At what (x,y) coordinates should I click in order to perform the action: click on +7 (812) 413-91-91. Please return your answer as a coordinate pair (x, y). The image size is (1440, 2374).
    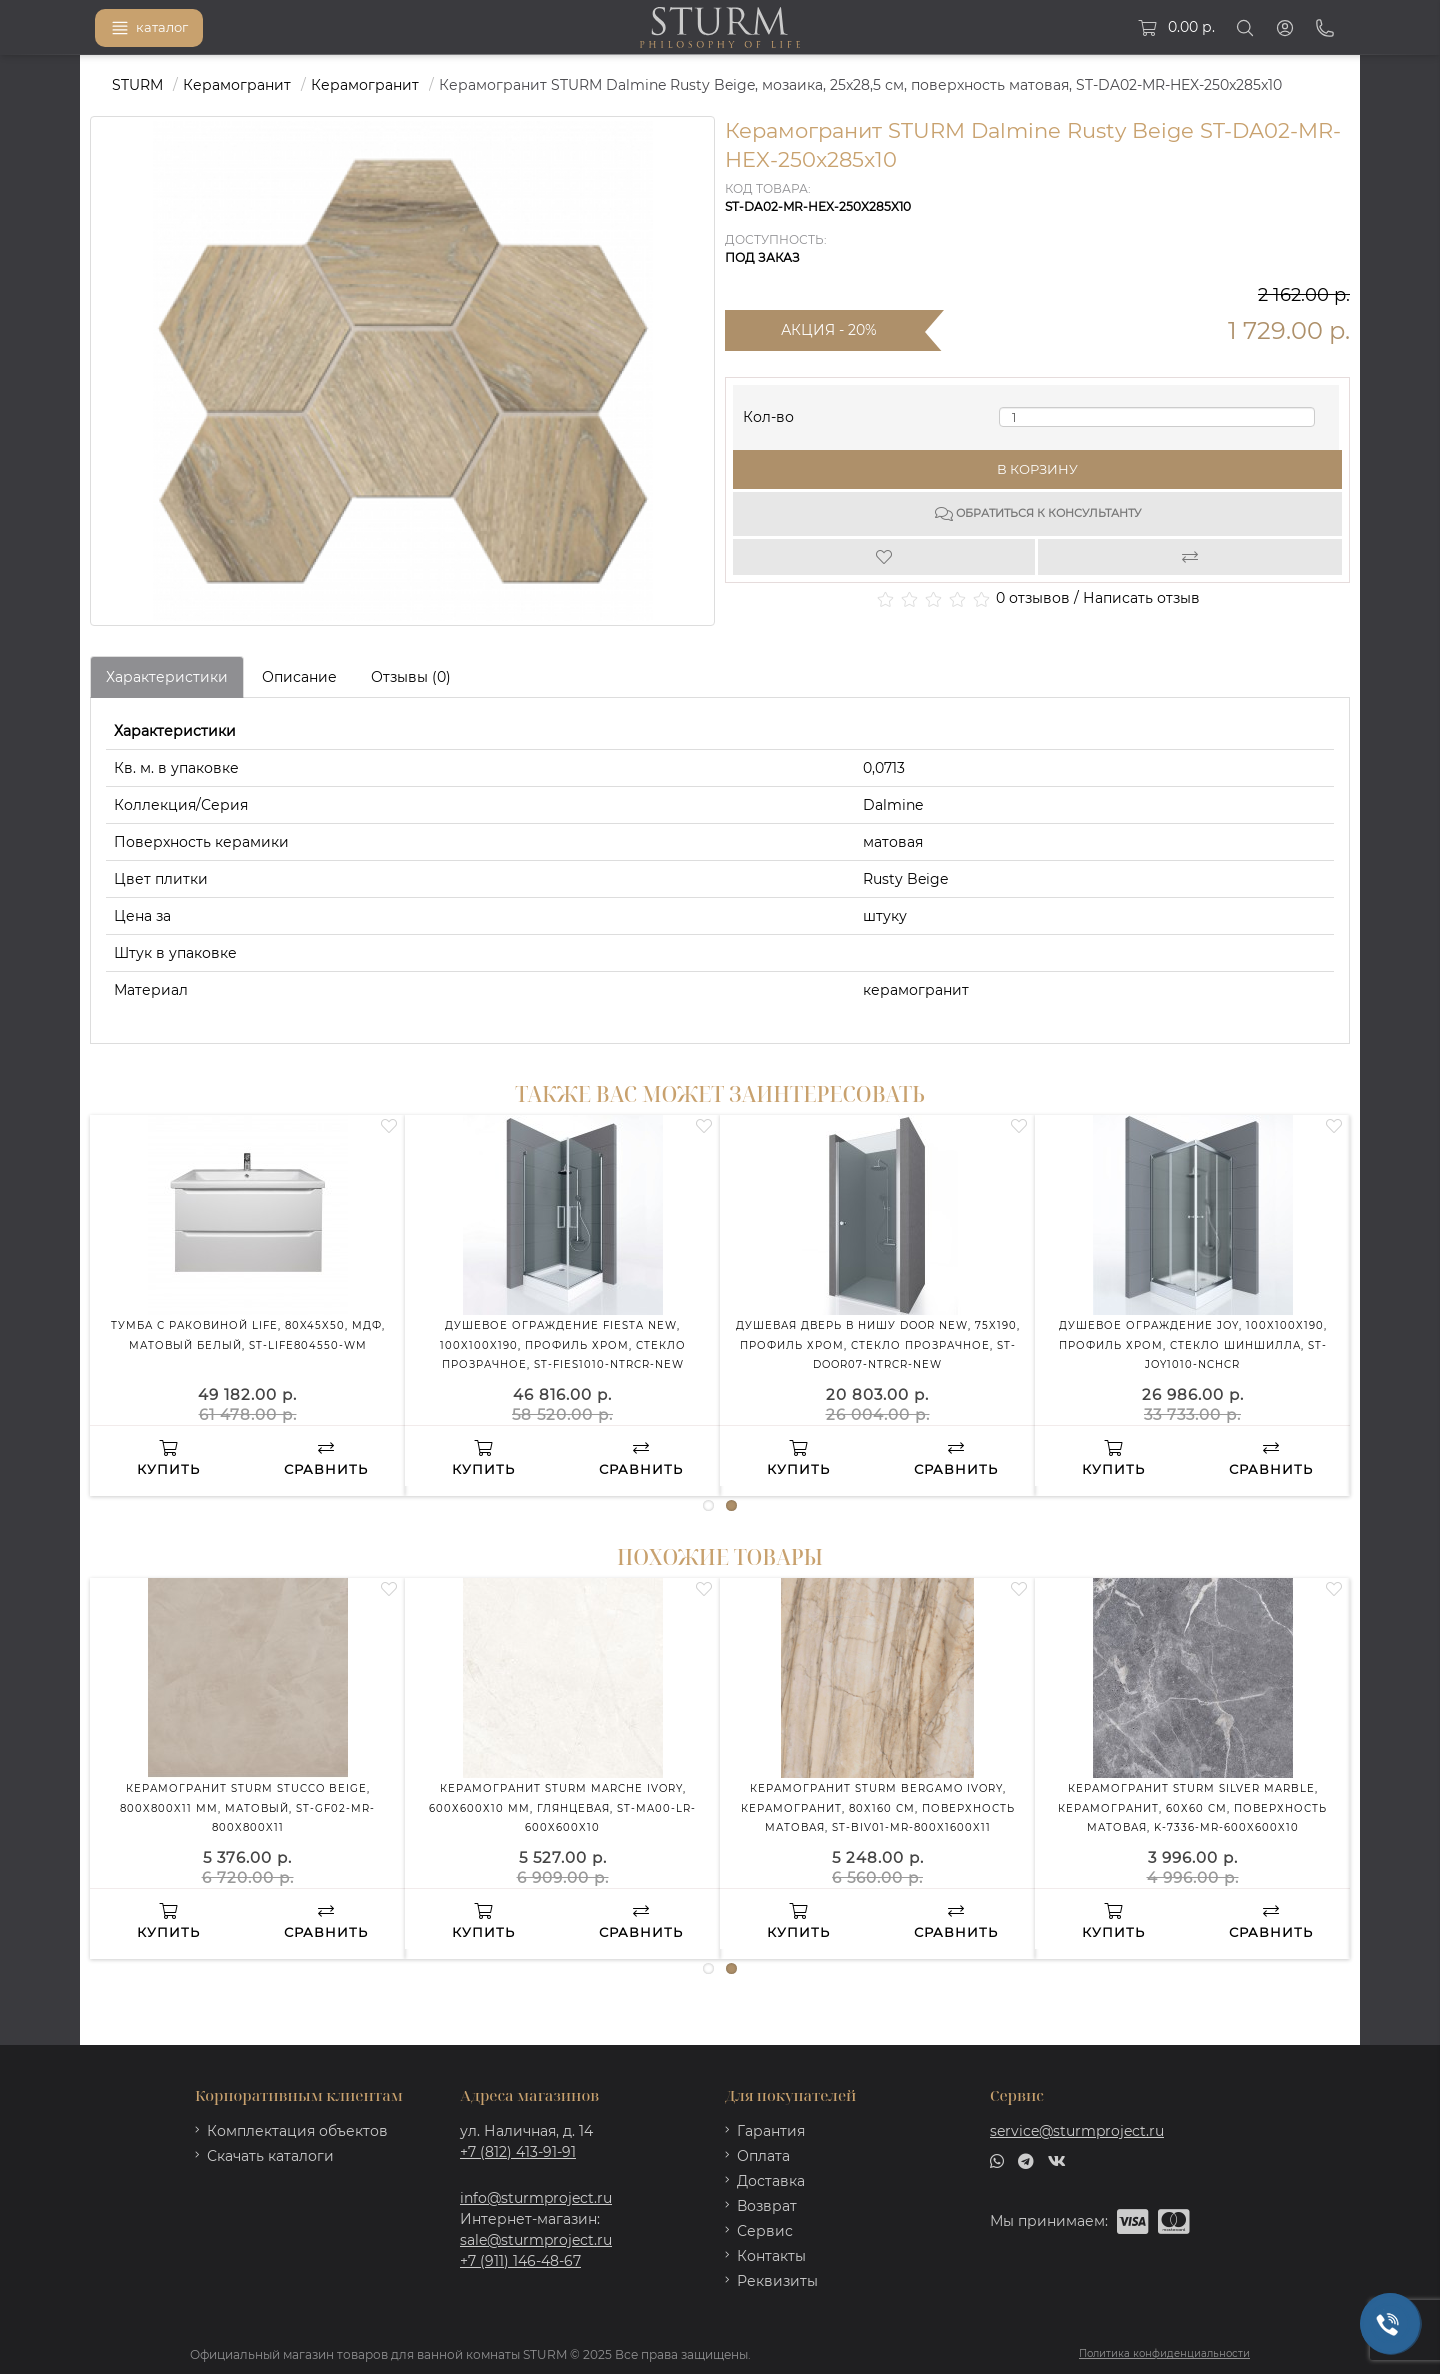
    Looking at the image, I should click on (518, 2152).